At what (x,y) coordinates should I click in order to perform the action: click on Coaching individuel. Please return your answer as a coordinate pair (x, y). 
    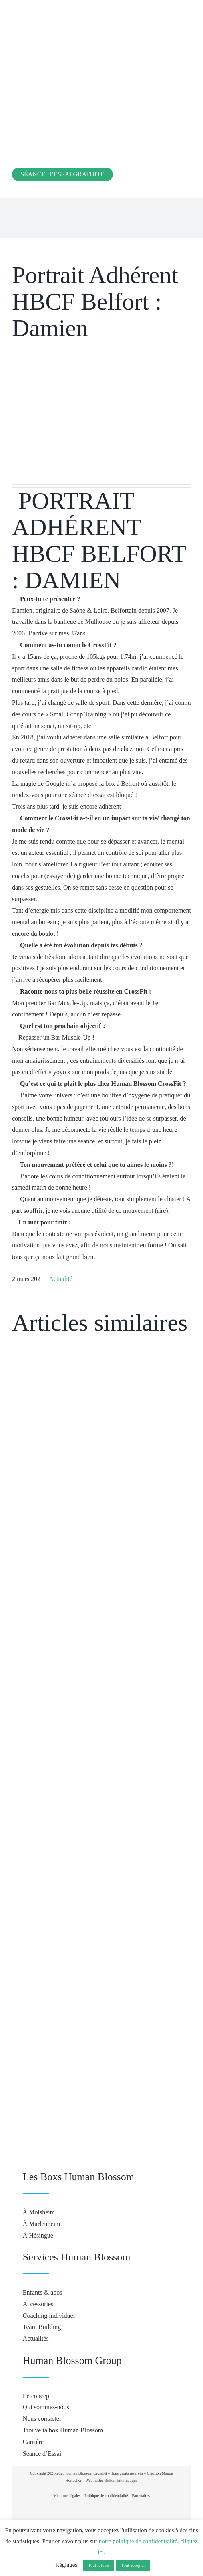
    Looking at the image, I should click on (49, 2315).